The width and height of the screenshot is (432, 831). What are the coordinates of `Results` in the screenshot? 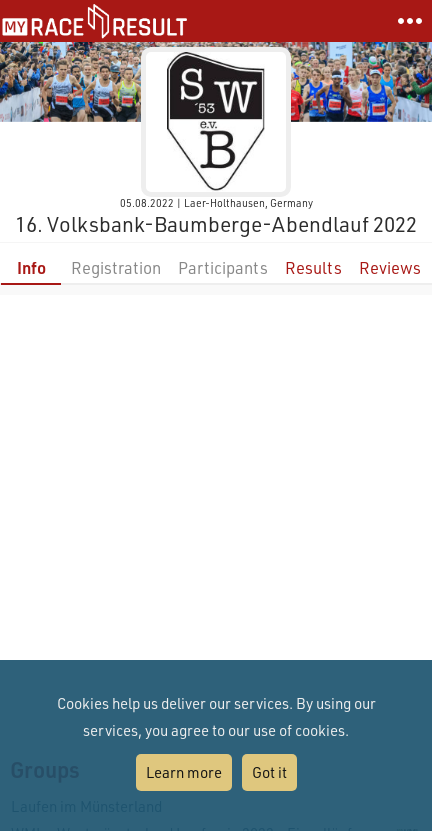 It's located at (313, 267).